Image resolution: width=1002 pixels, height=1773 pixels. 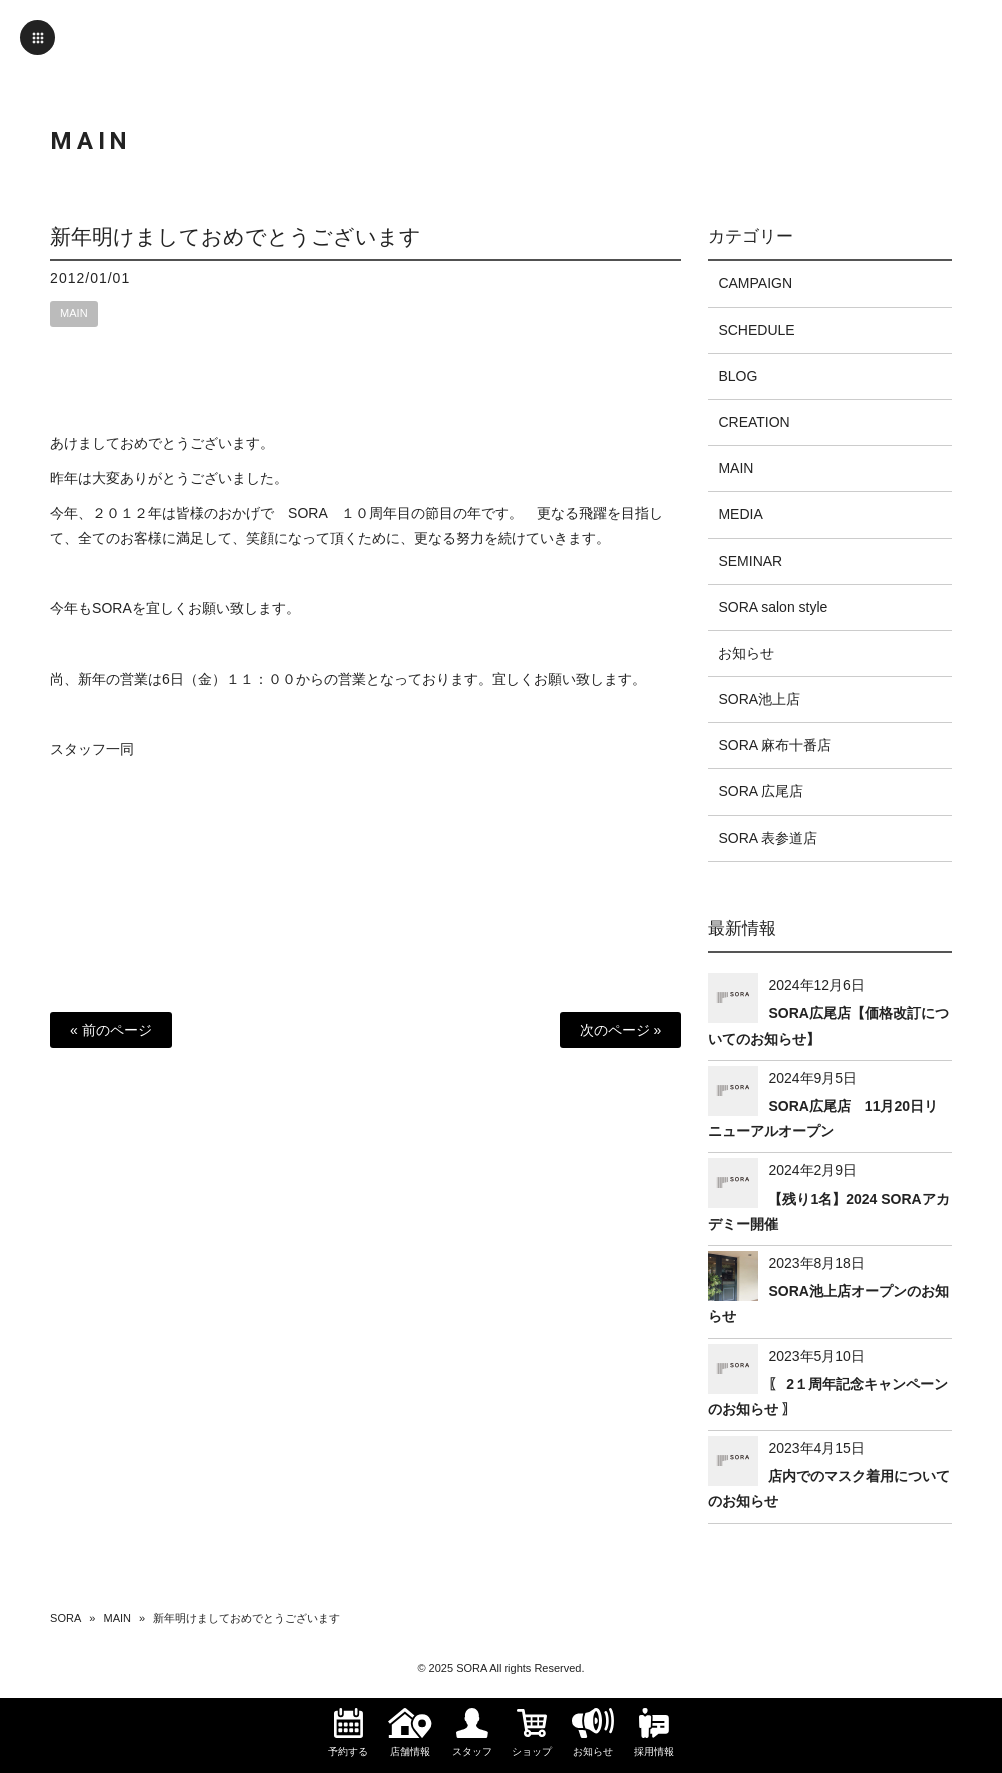 I want to click on SCHEDULE, so click(x=756, y=330).